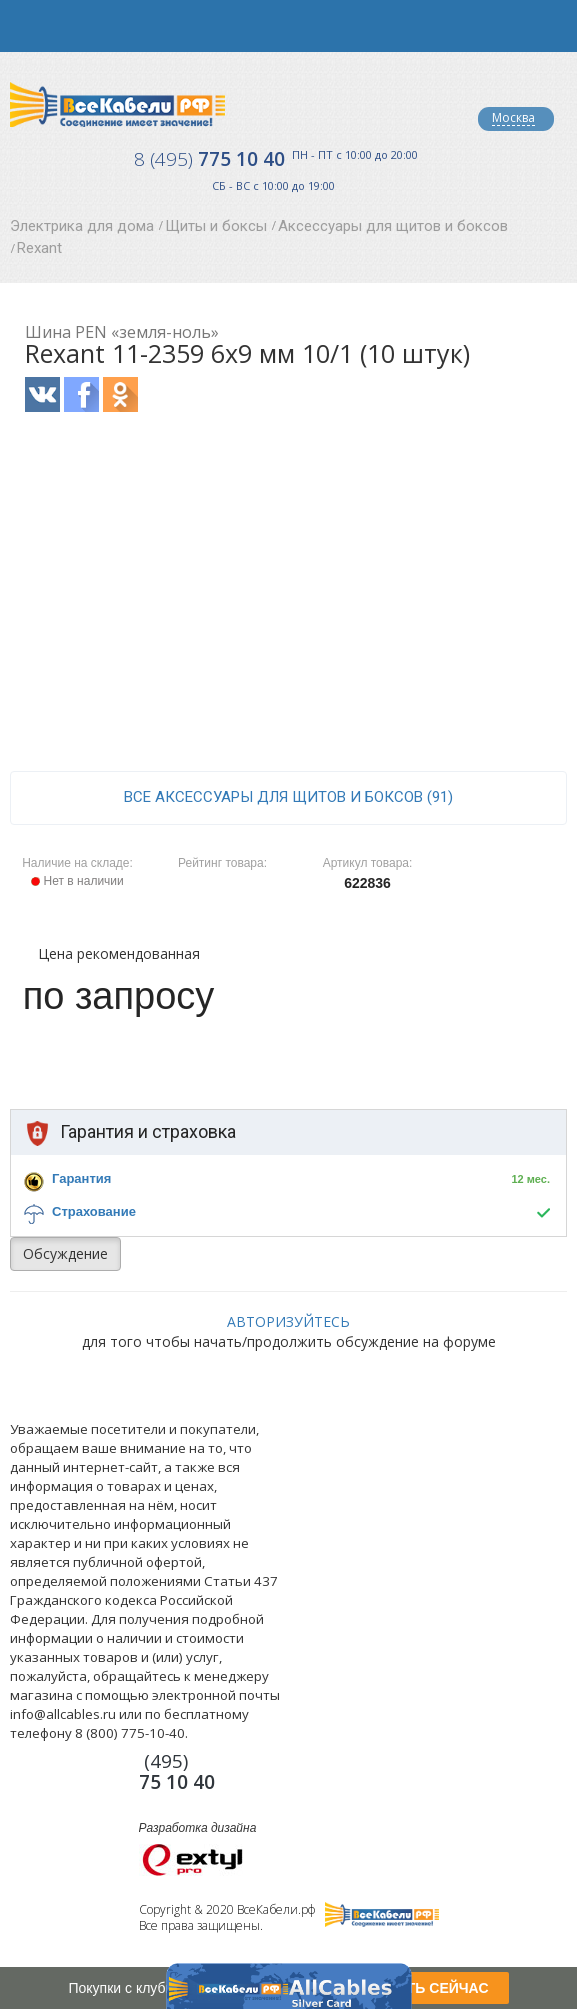 The width and height of the screenshot is (577, 2009). Describe the element at coordinates (39, 248) in the screenshot. I see `Rexant` at that location.